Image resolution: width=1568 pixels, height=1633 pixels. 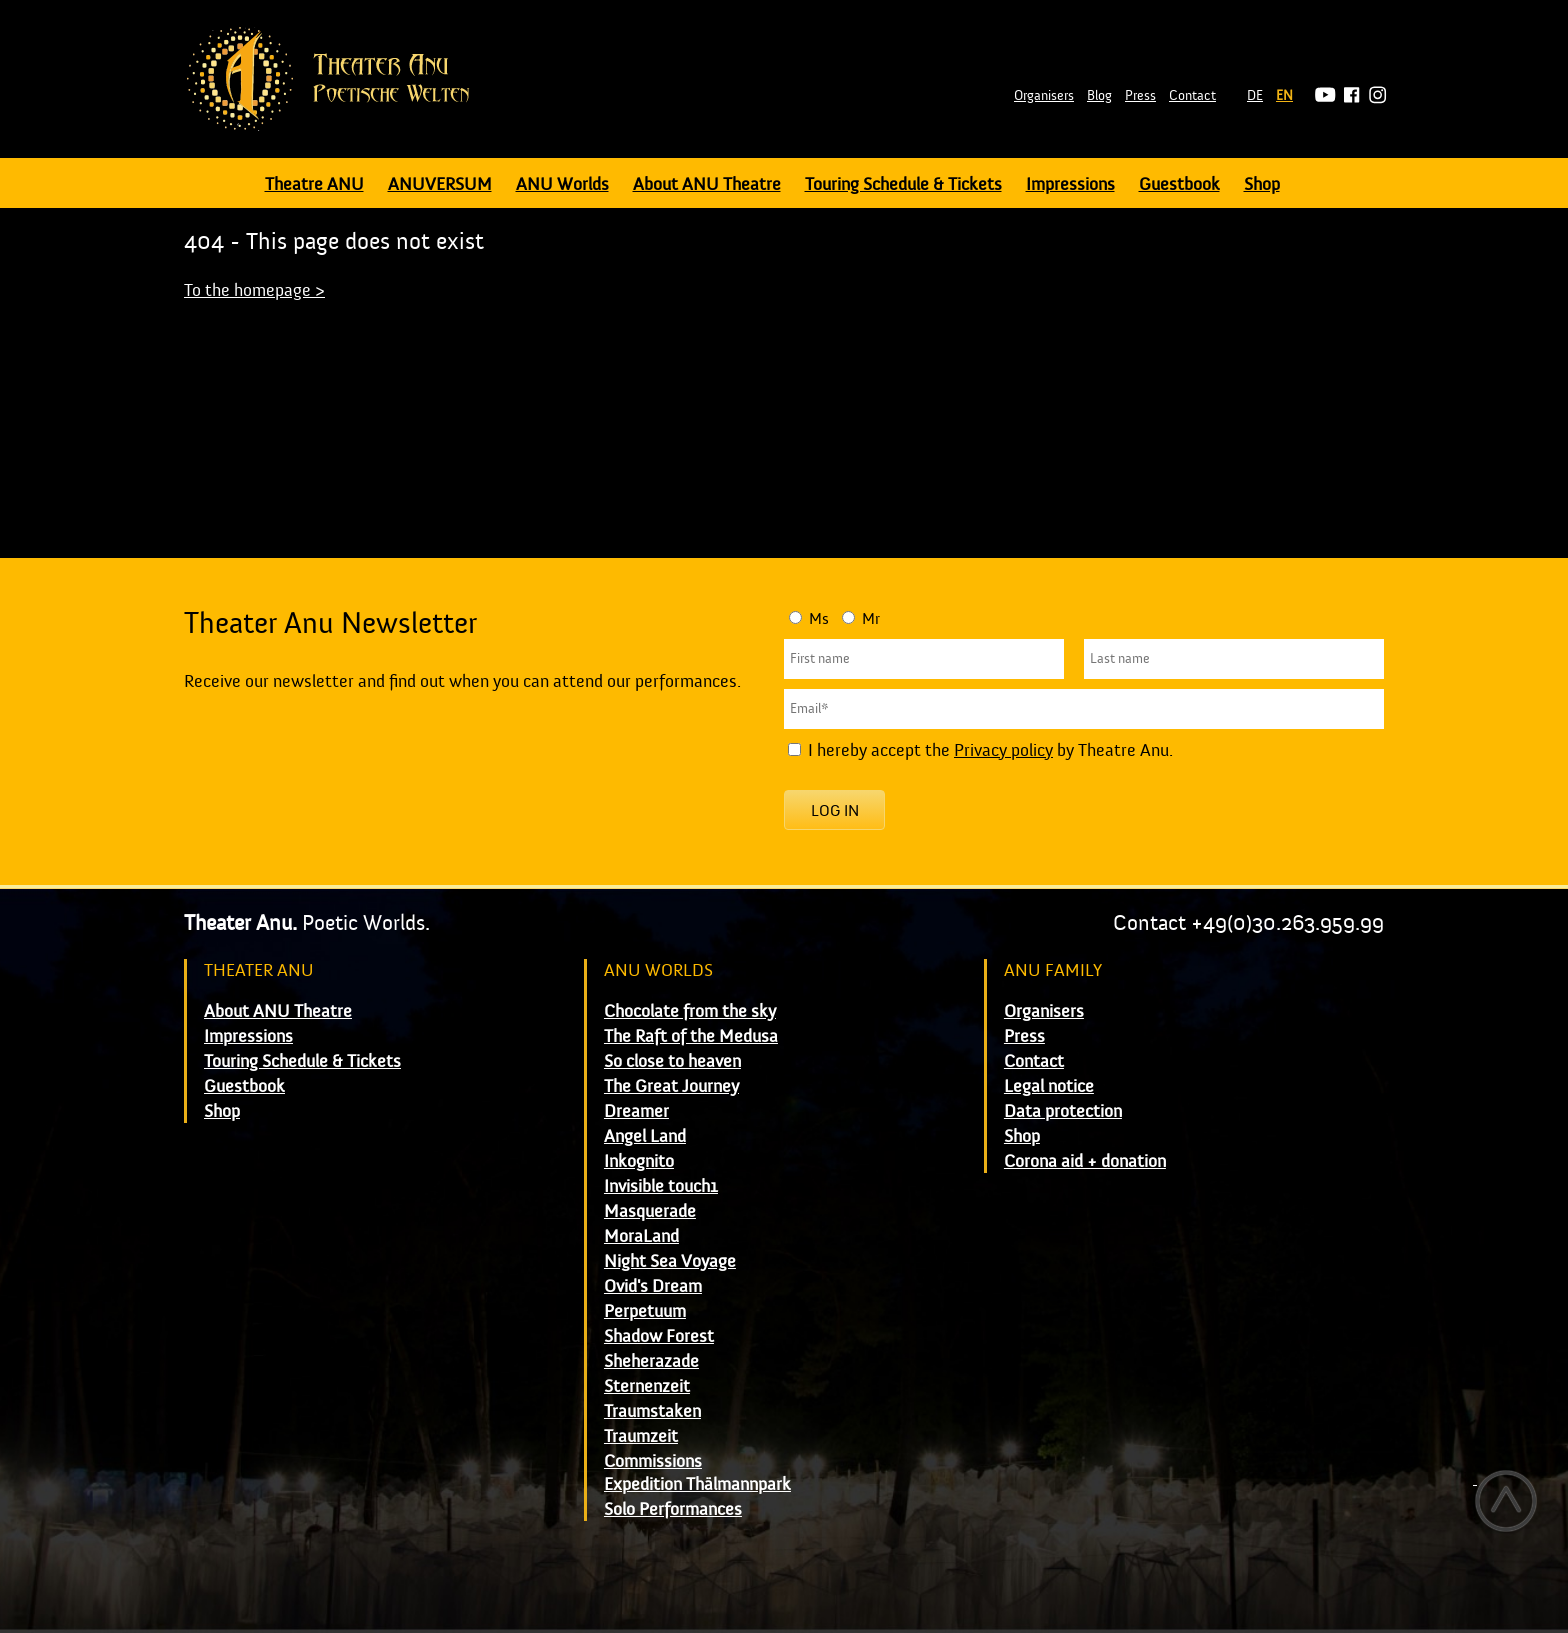 What do you see at coordinates (1179, 184) in the screenshot?
I see `Guestbook` at bounding box center [1179, 184].